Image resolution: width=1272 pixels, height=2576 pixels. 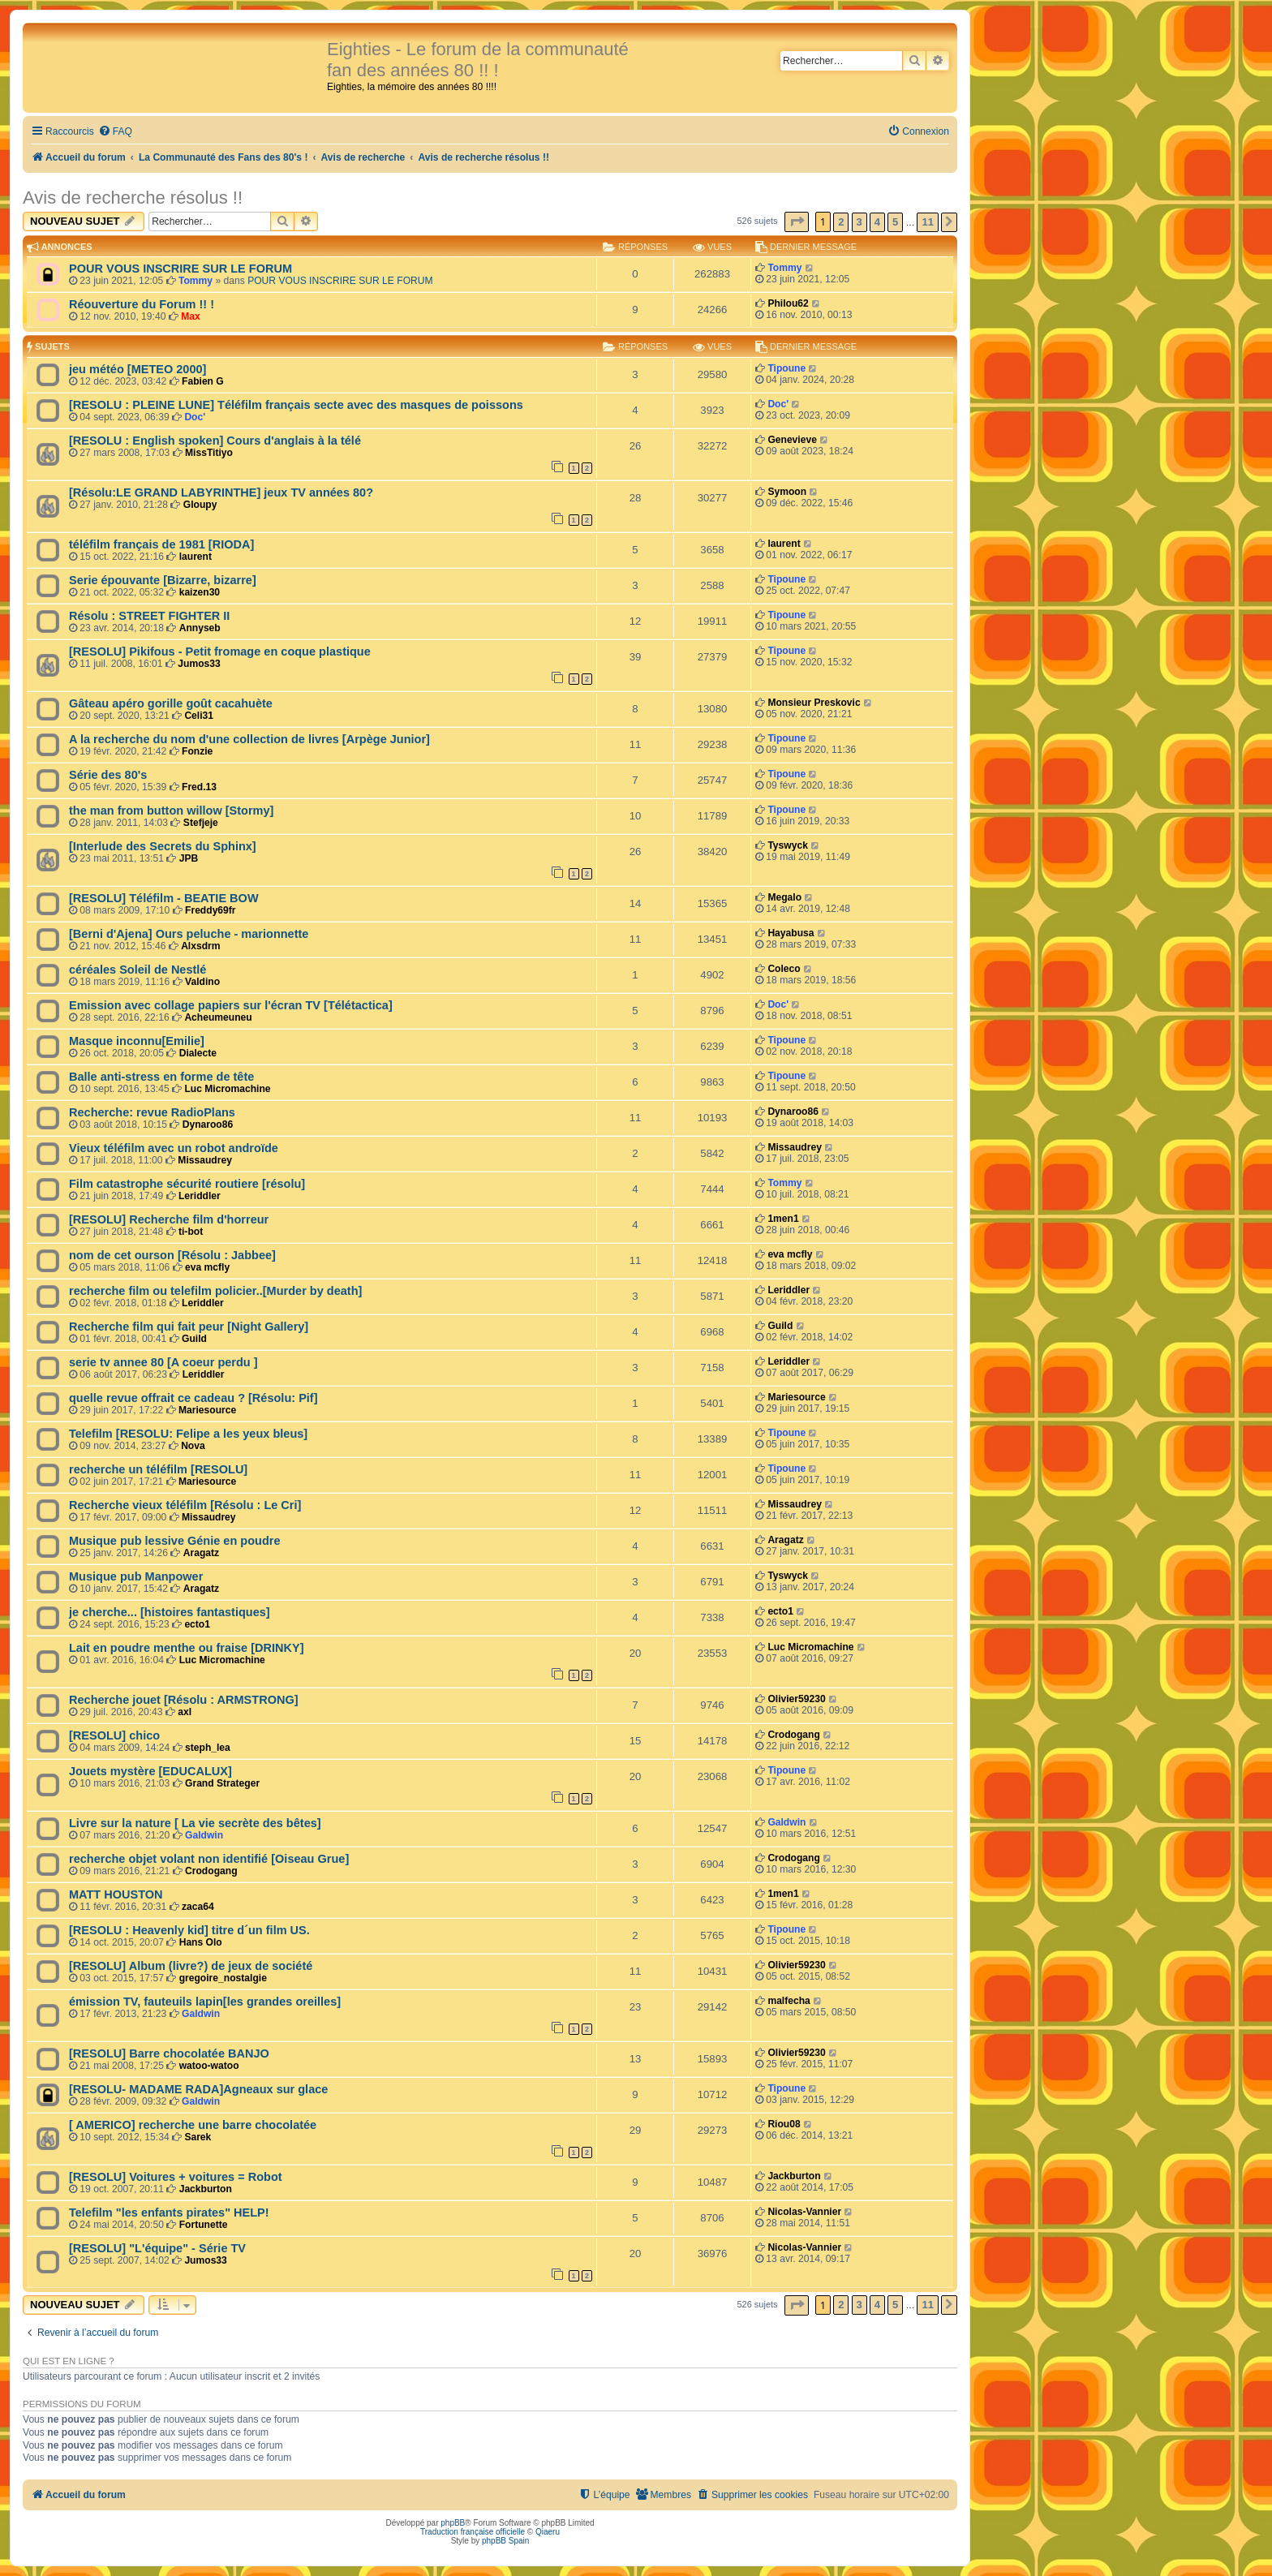 What do you see at coordinates (195, 280) in the screenshot?
I see `Tommy` at bounding box center [195, 280].